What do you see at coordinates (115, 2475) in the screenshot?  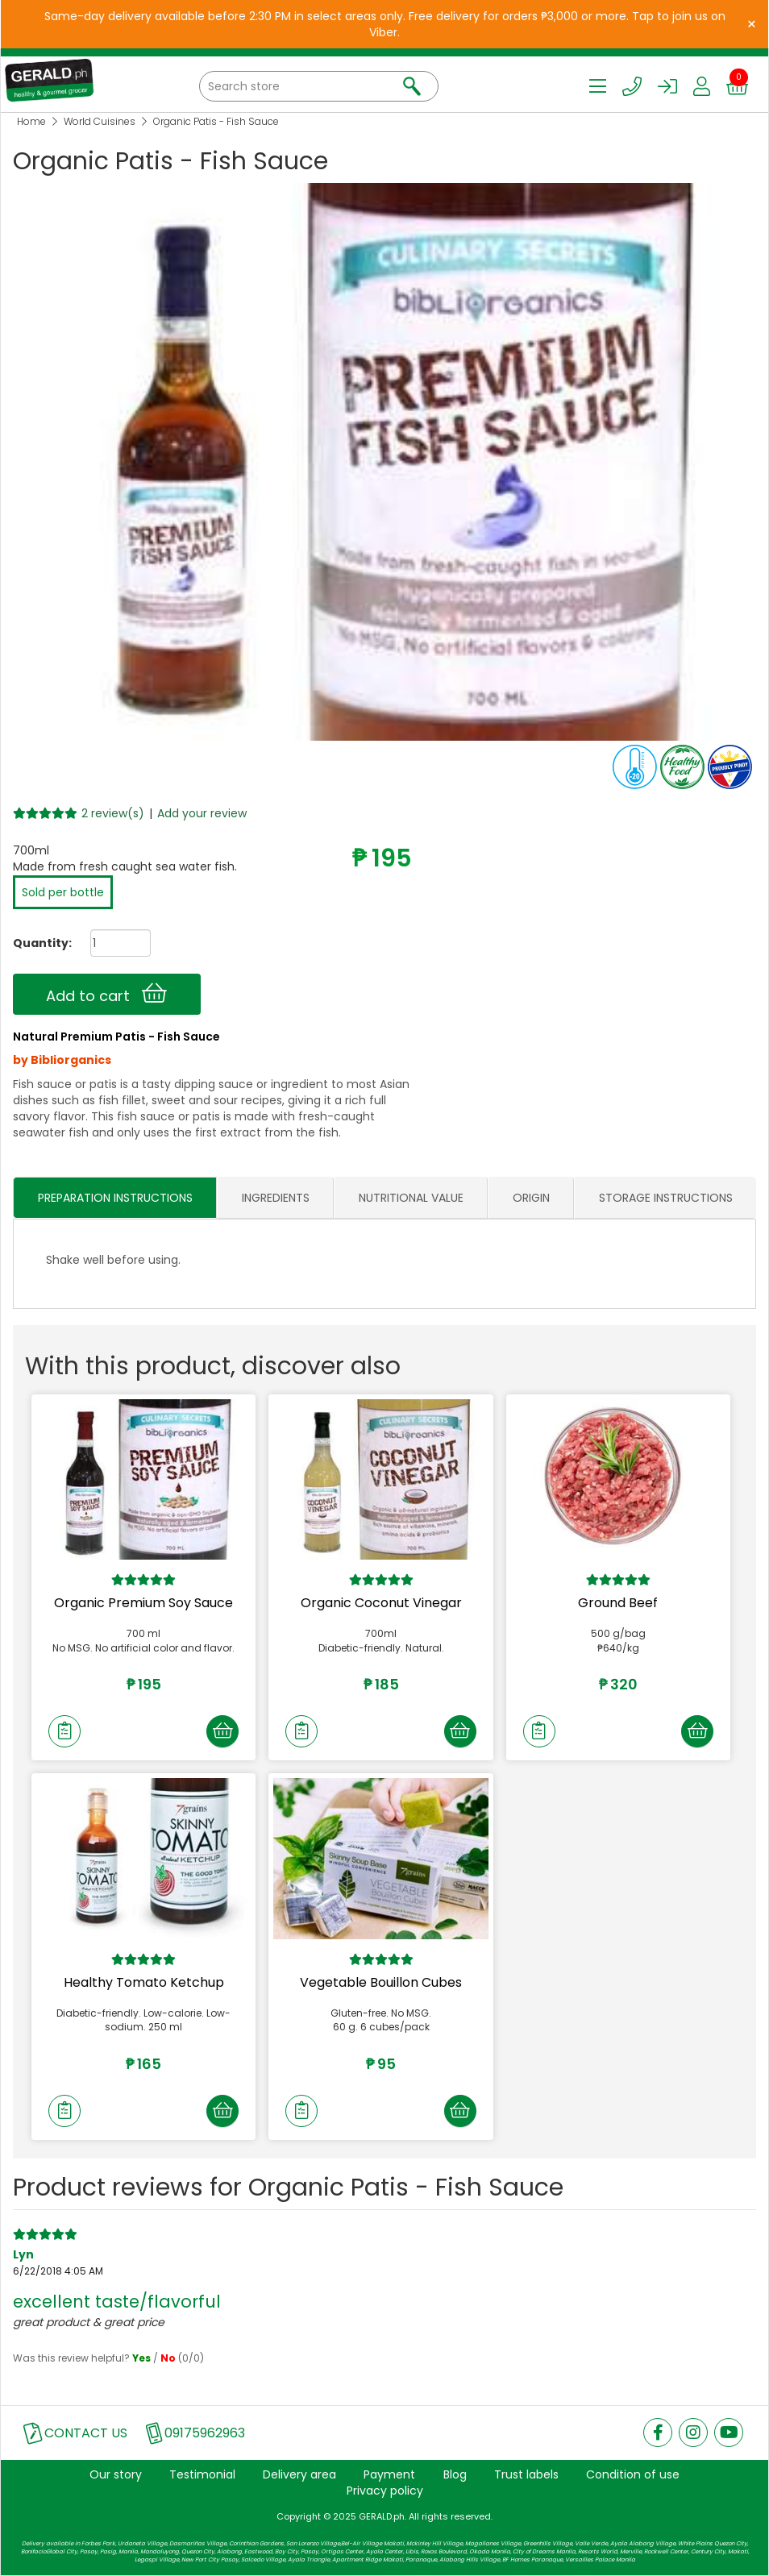 I see `Our story` at bounding box center [115, 2475].